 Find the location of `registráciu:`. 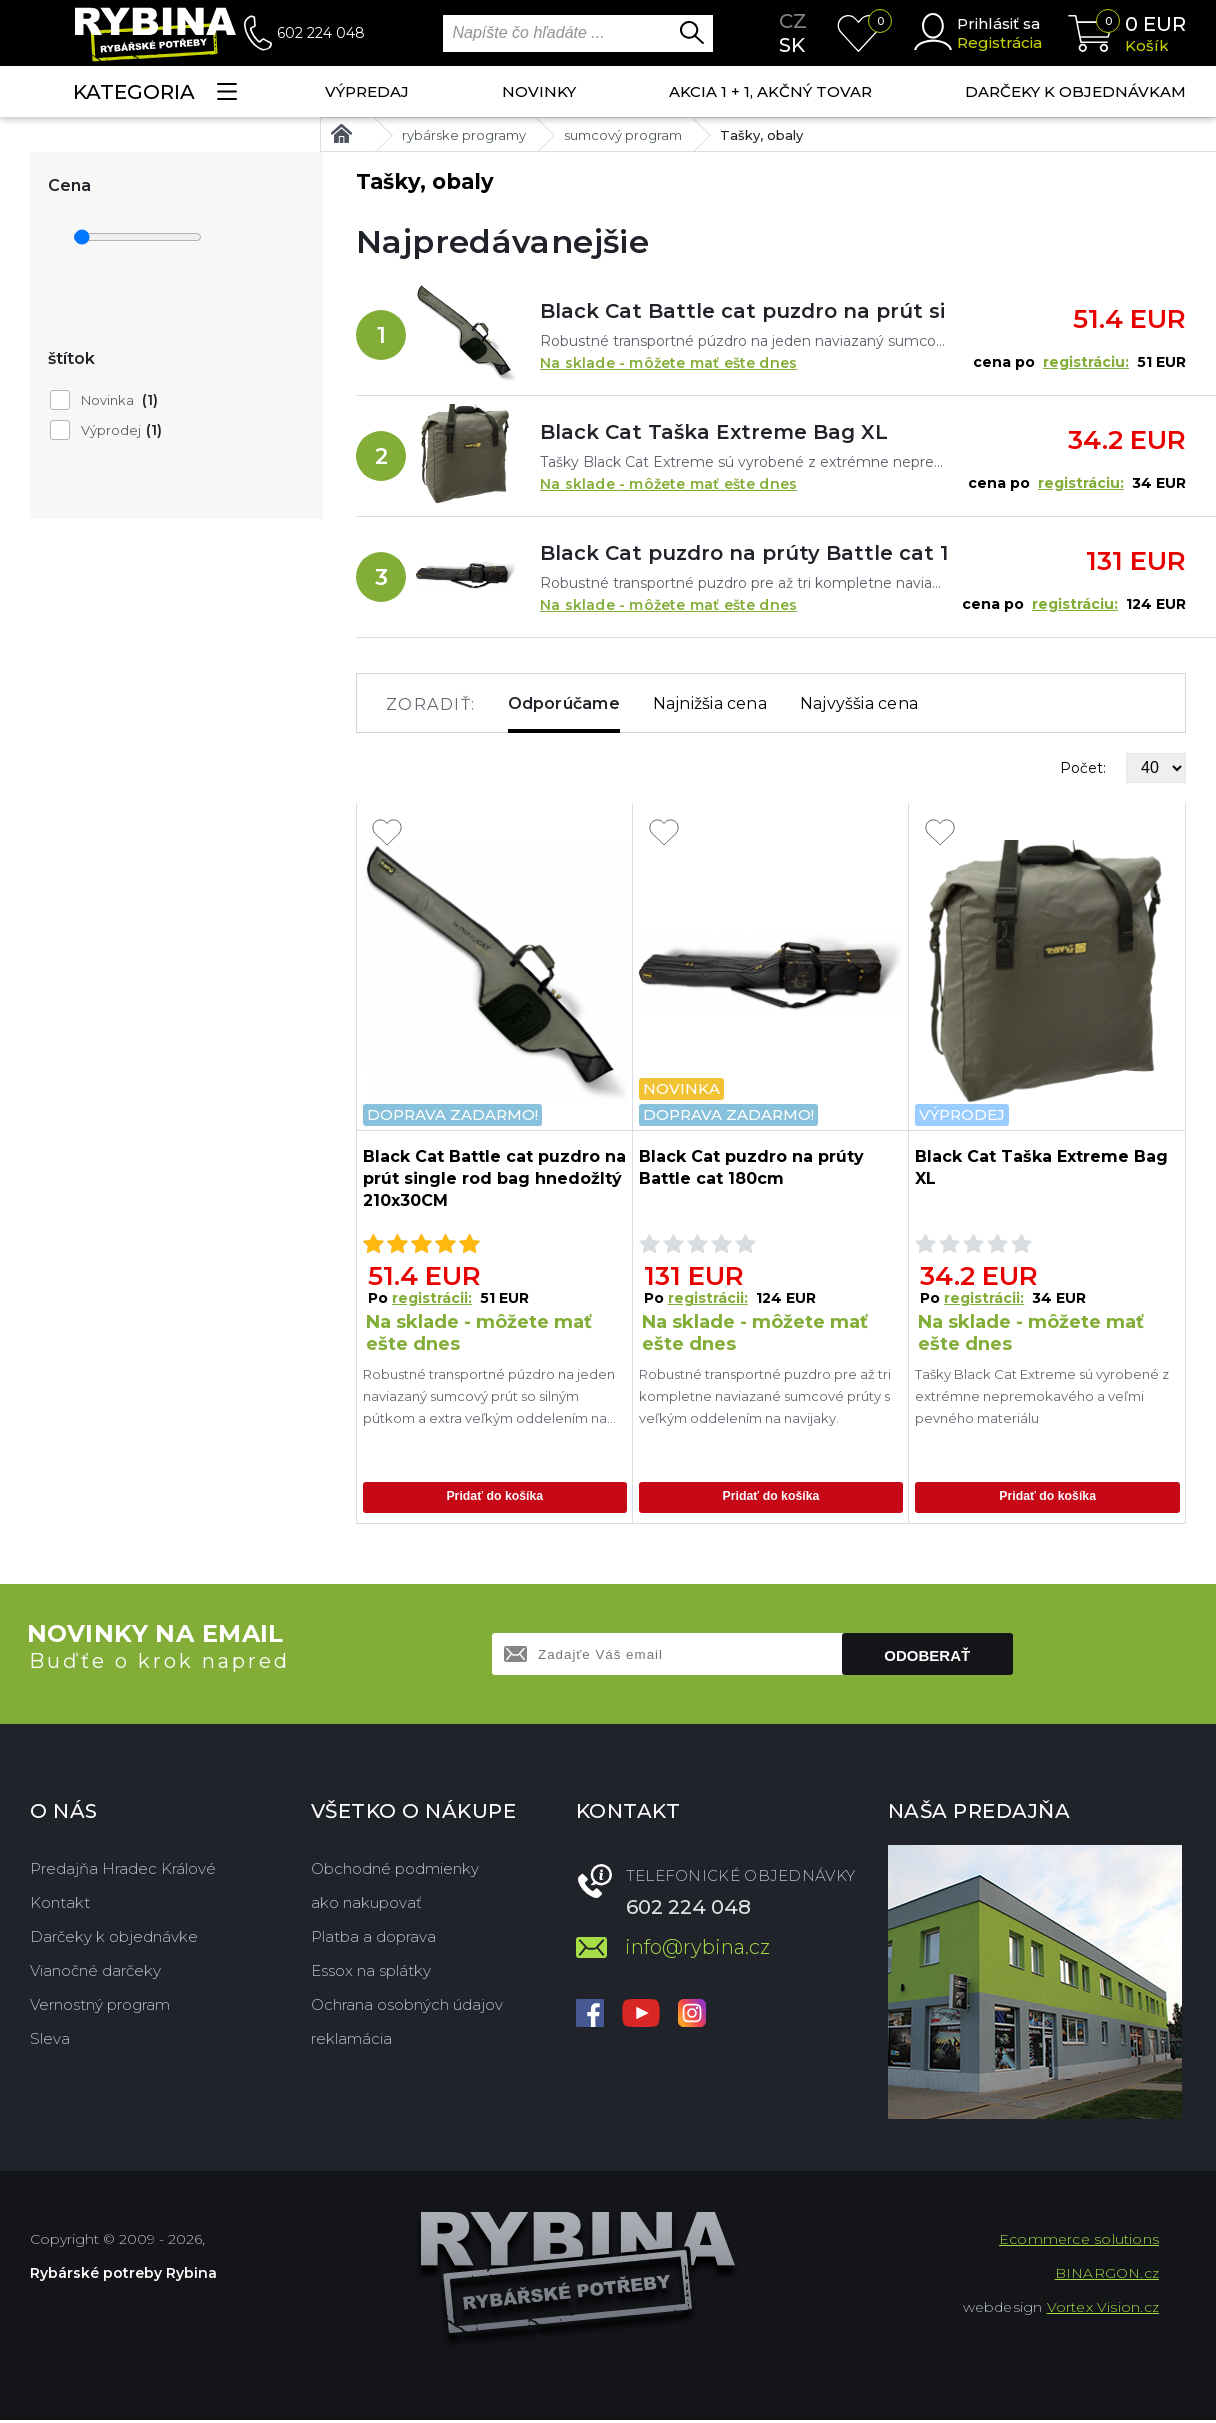

registráciu: is located at coordinates (1086, 362).